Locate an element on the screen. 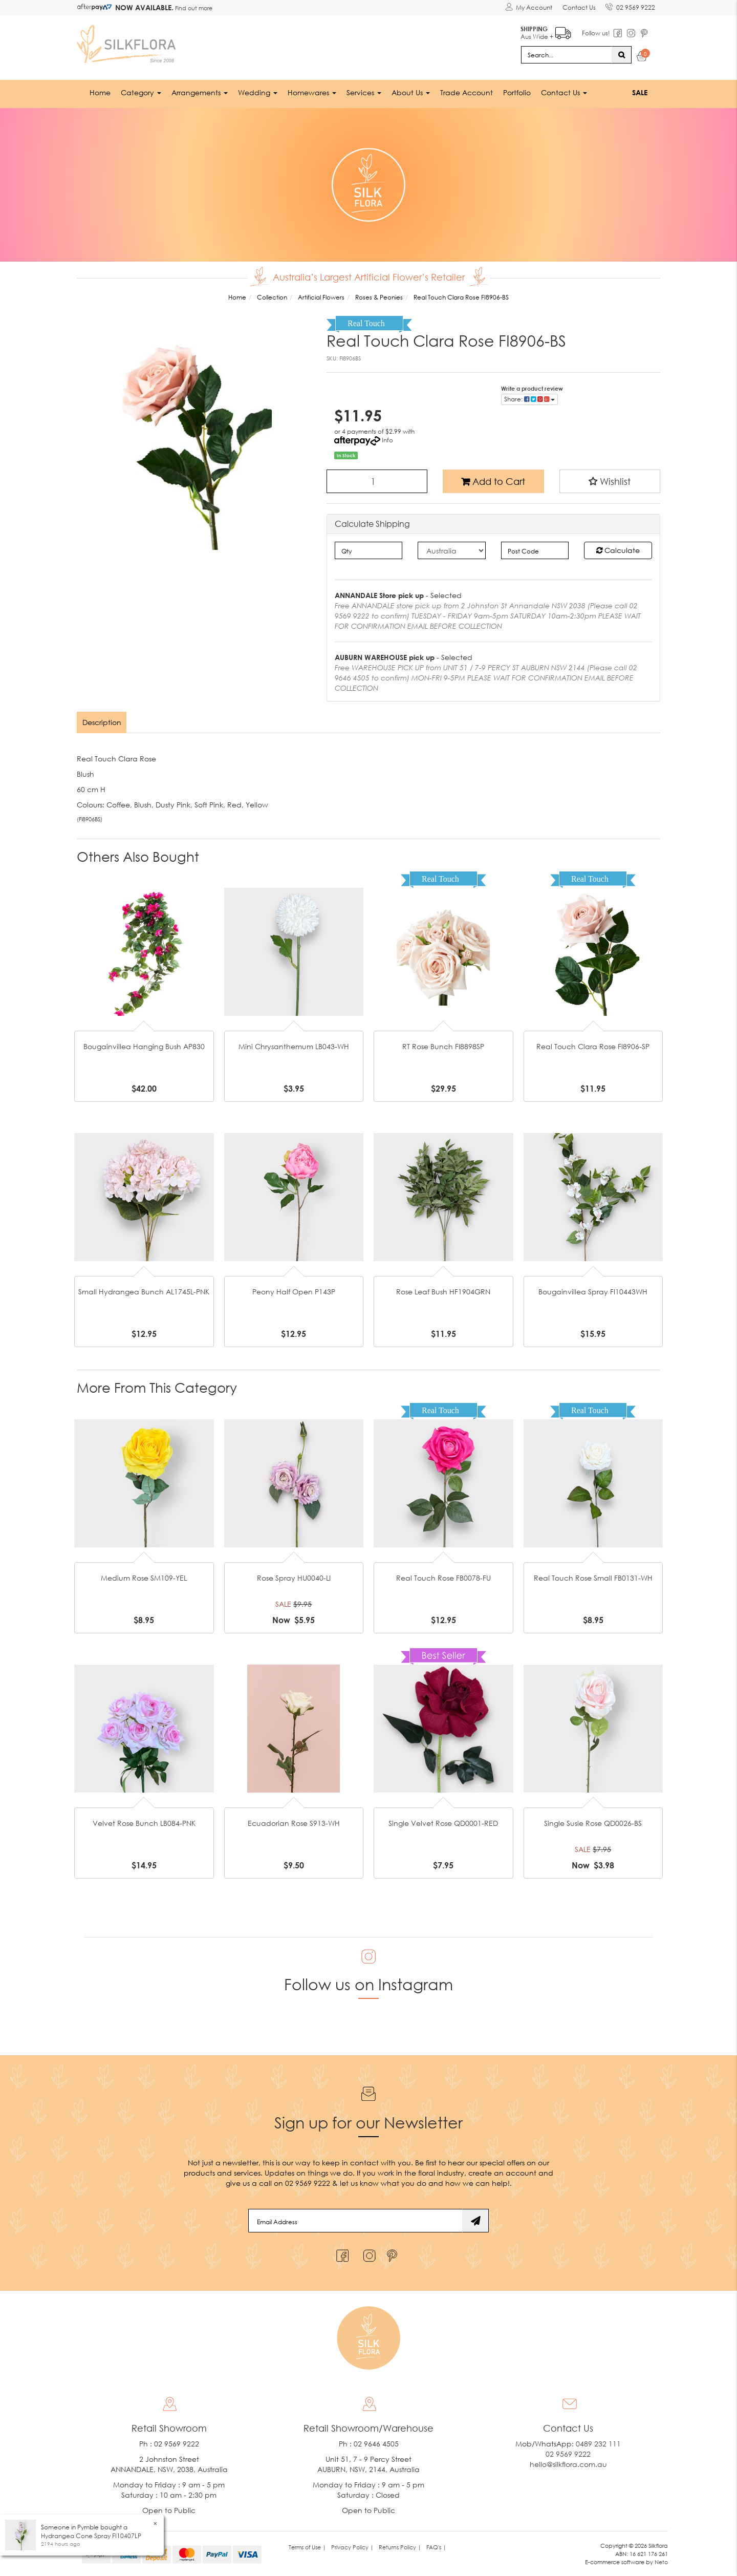  [Input search] is located at coordinates (566, 54).